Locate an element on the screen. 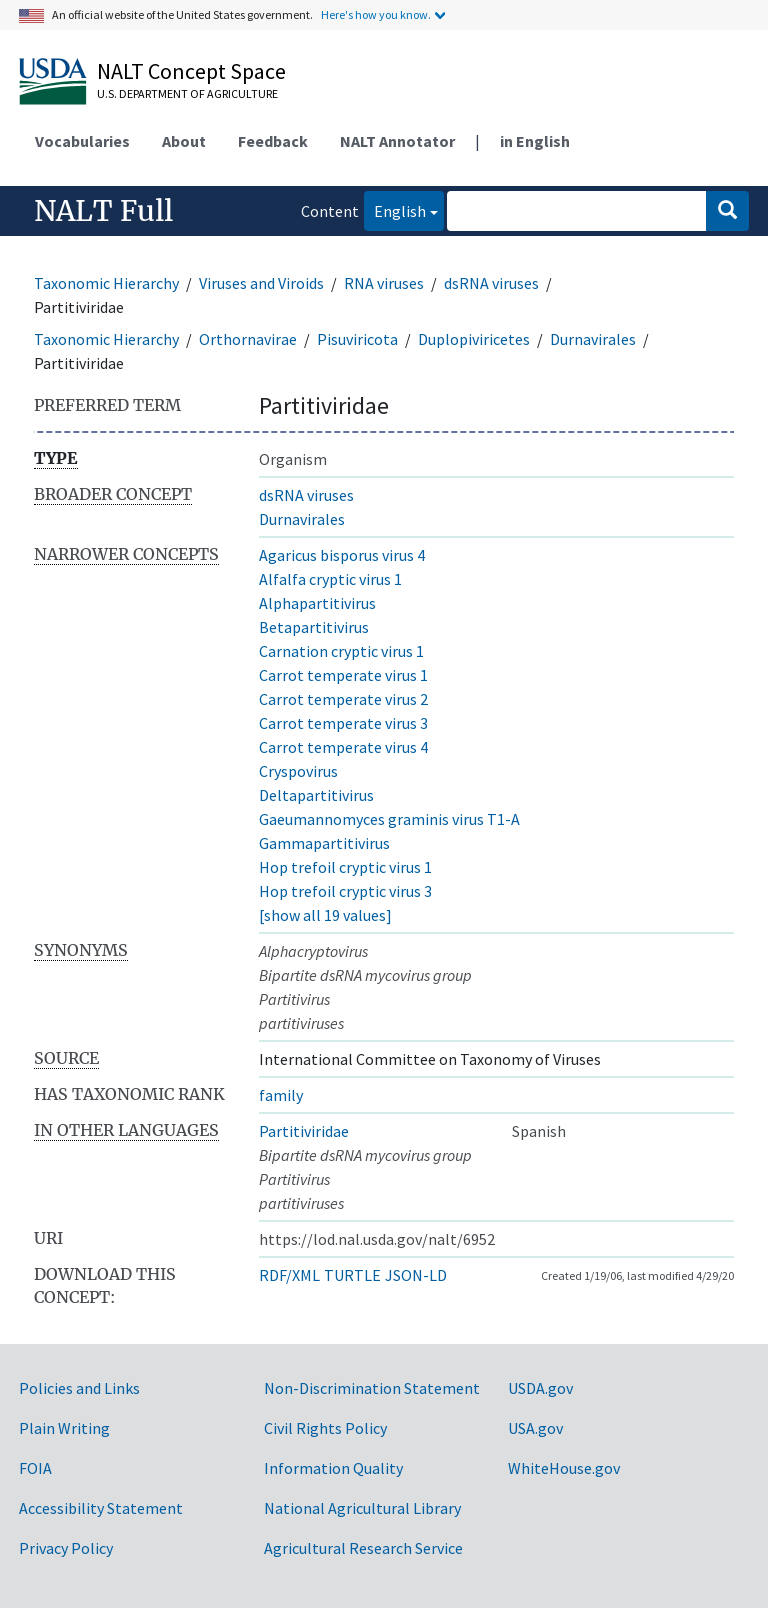  Deltapartitivirus is located at coordinates (316, 795).